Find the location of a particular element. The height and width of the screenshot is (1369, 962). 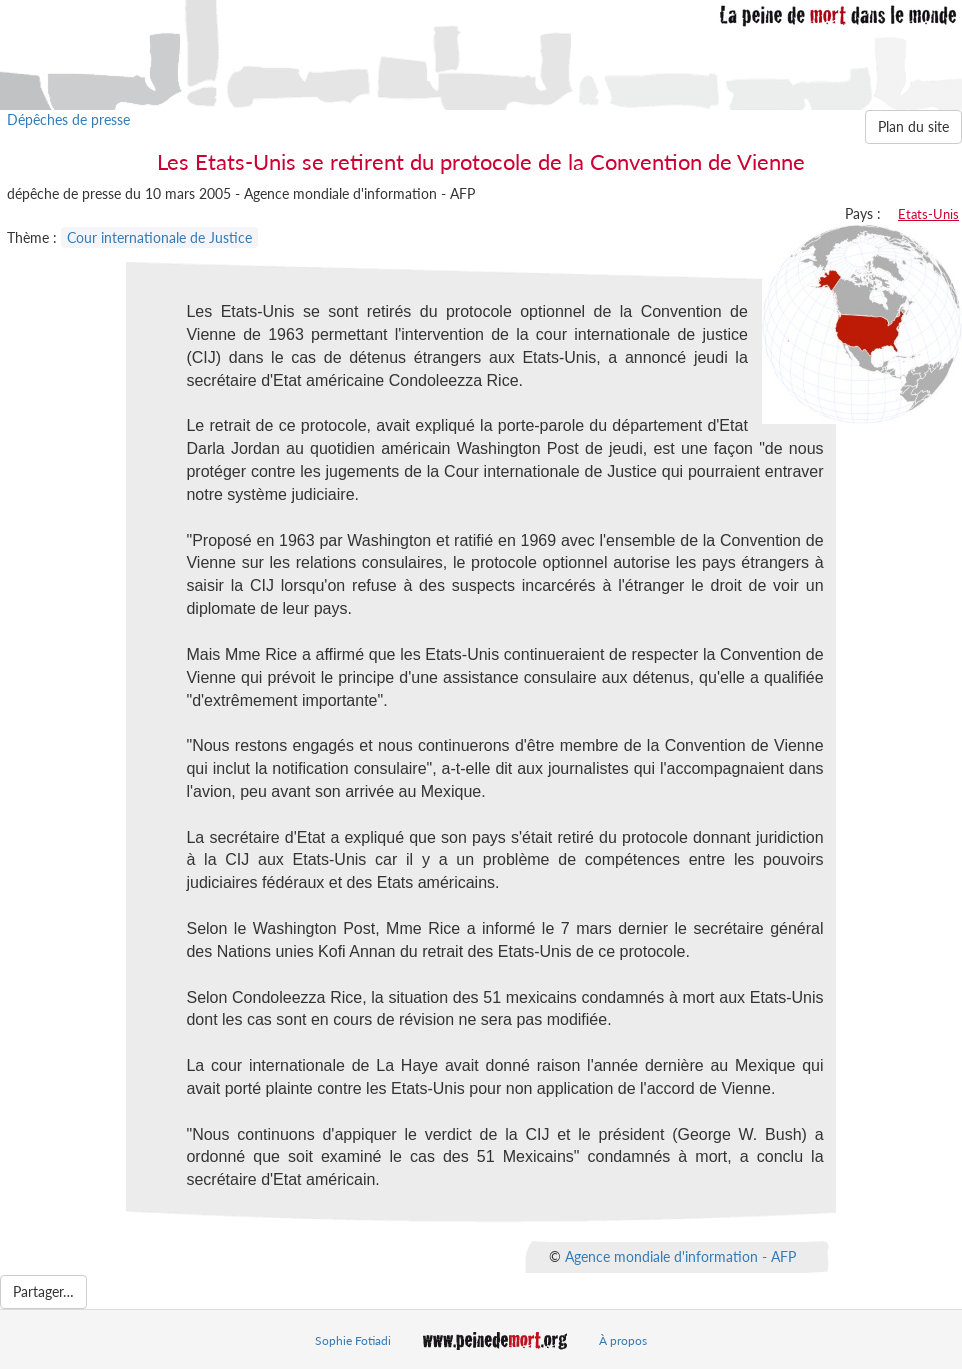

Dépêches de presse is located at coordinates (68, 119).